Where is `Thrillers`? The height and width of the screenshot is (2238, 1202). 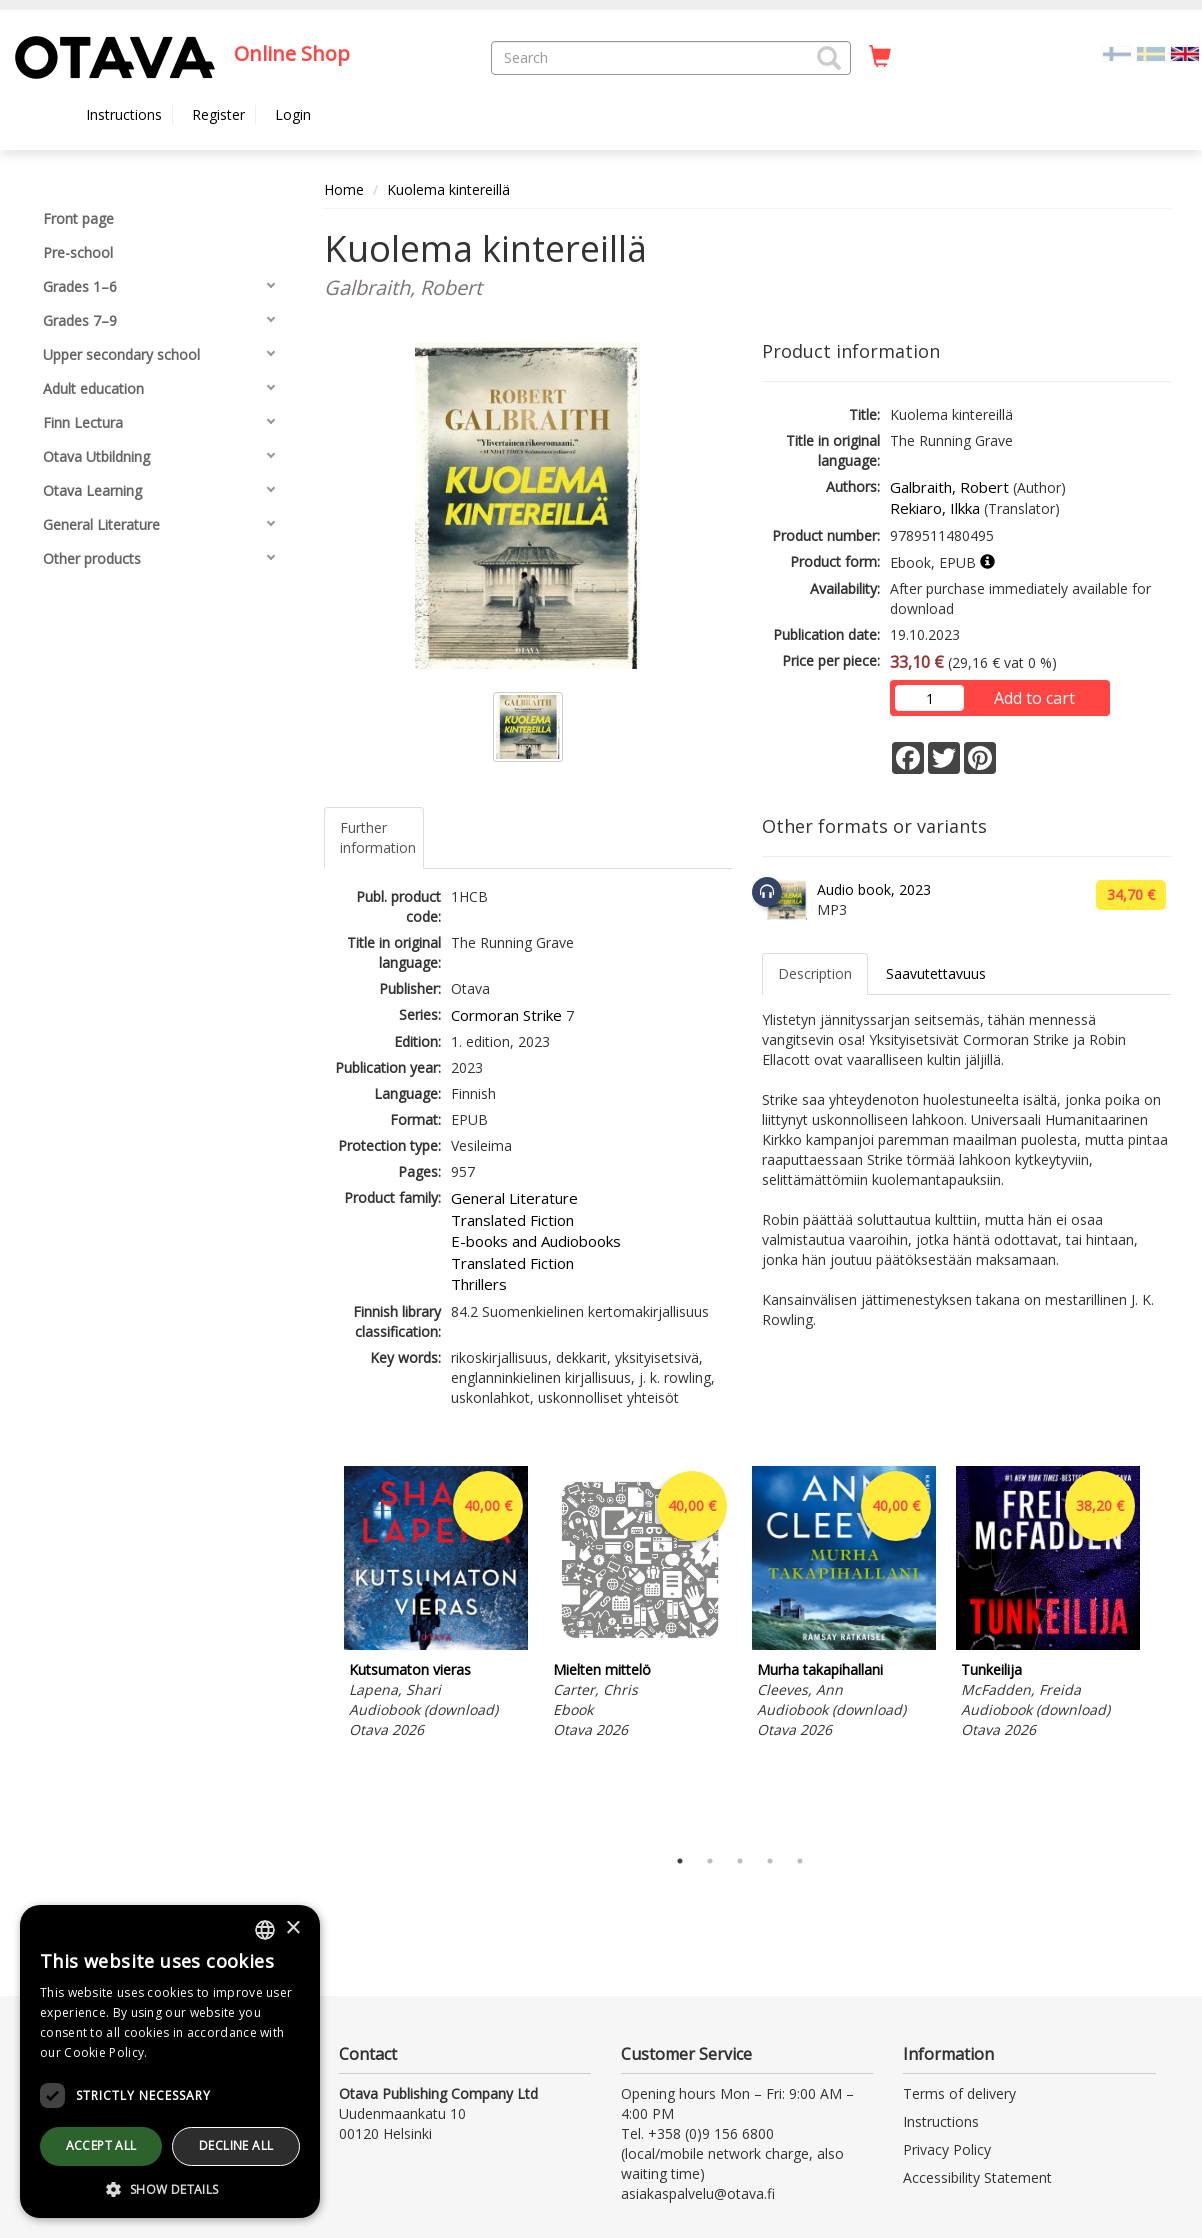
Thrillers is located at coordinates (479, 1284).